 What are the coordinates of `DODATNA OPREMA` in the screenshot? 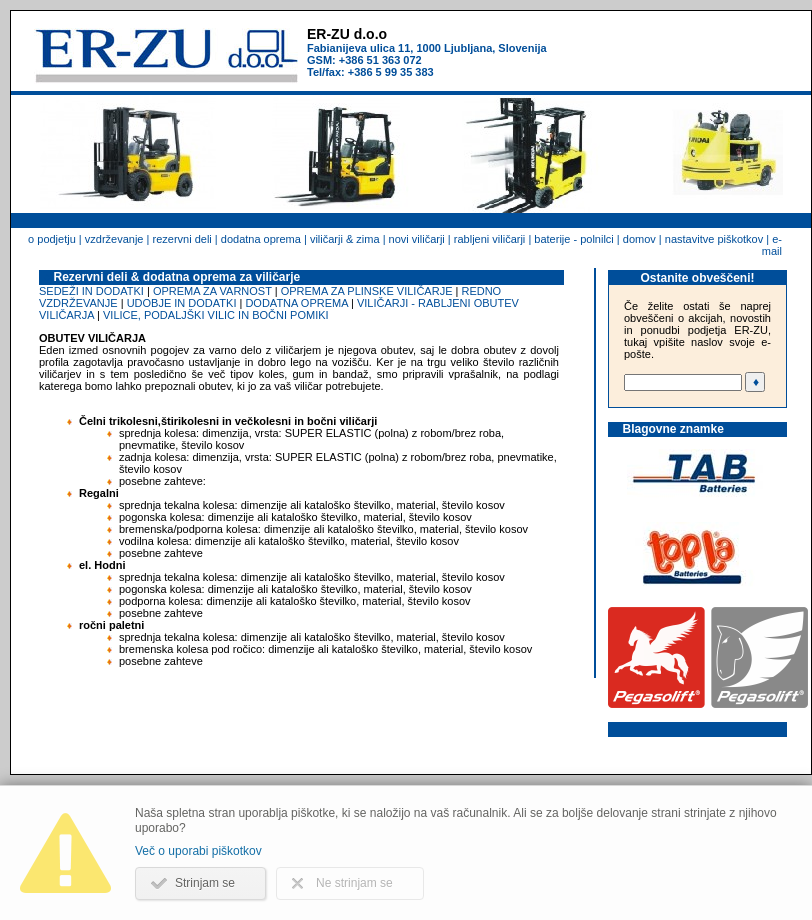 It's located at (296, 303).